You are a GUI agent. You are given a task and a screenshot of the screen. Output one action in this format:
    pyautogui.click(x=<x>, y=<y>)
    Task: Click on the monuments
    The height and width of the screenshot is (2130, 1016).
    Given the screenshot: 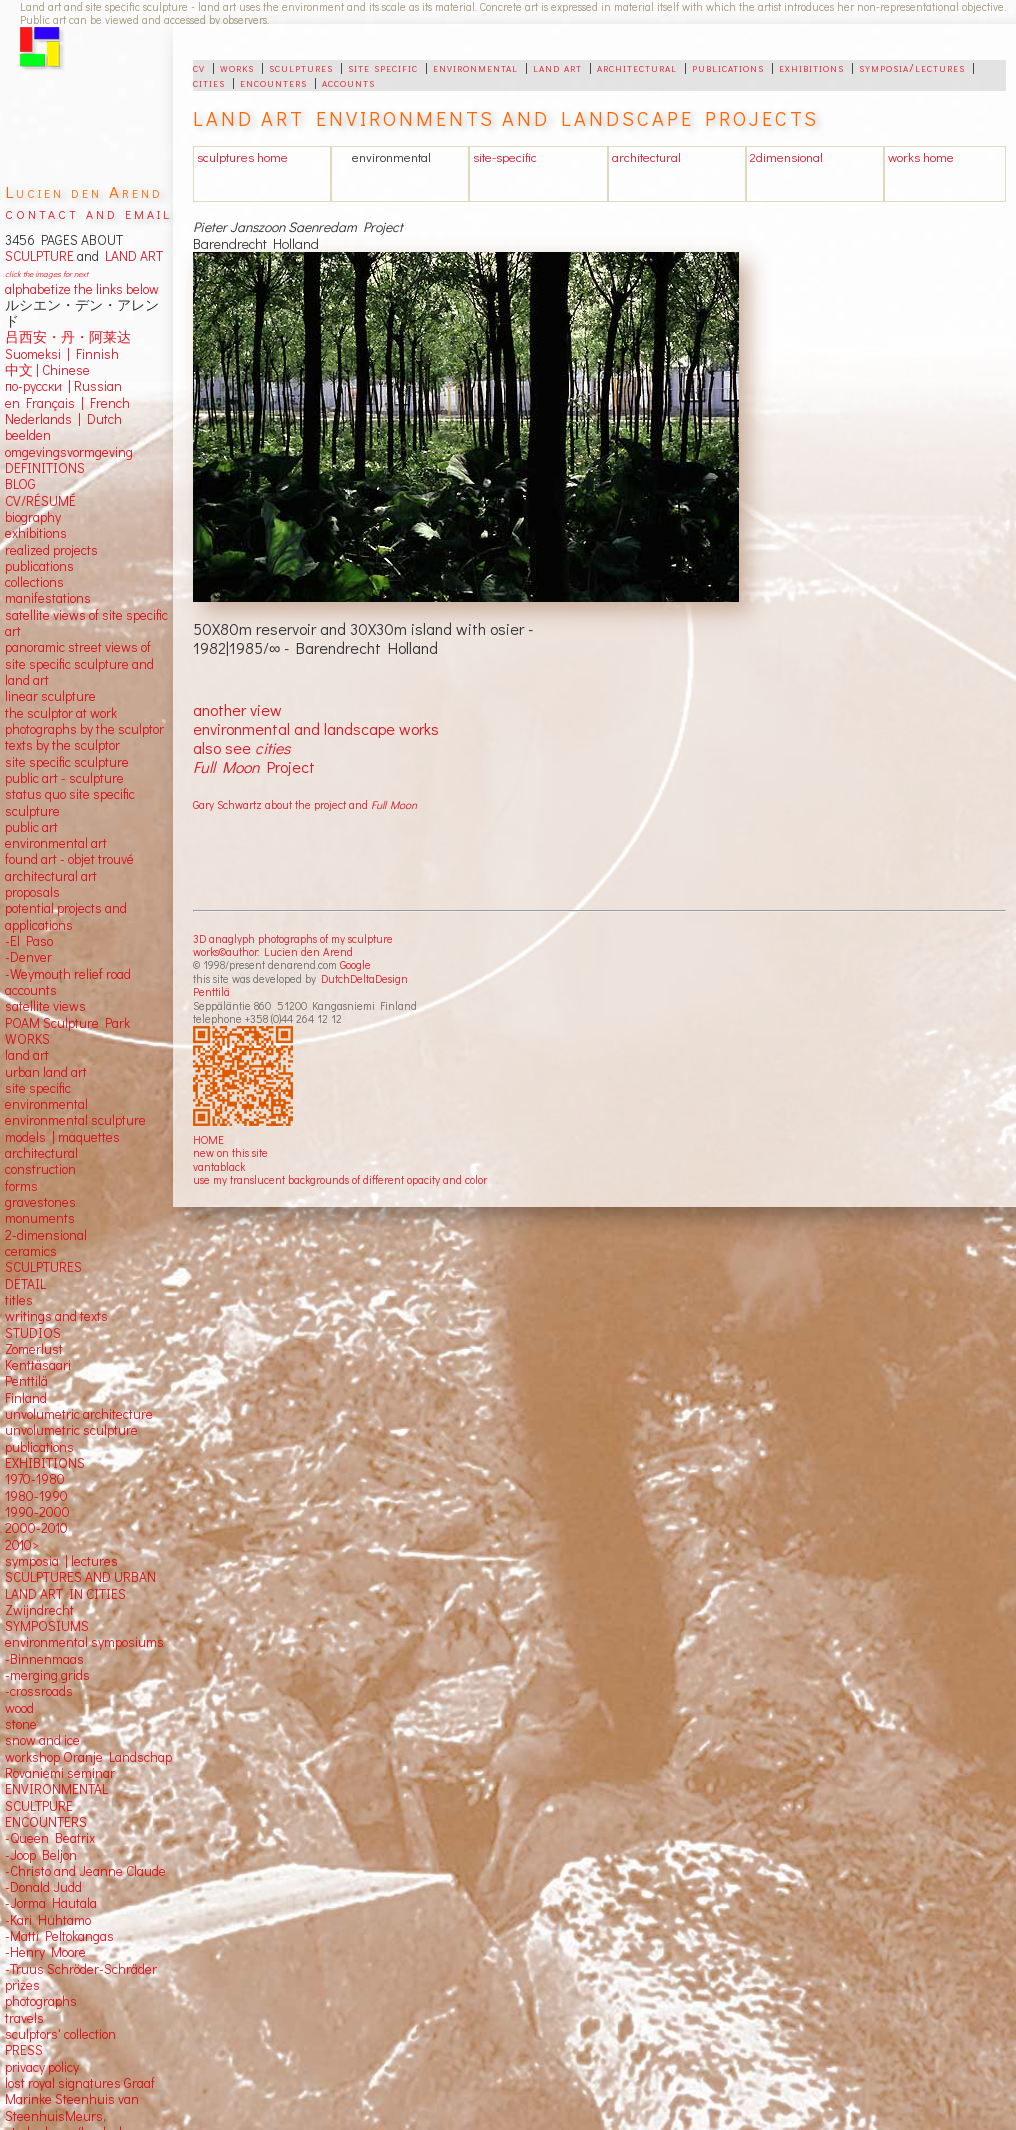 What is the action you would take?
    pyautogui.click(x=40, y=1218)
    